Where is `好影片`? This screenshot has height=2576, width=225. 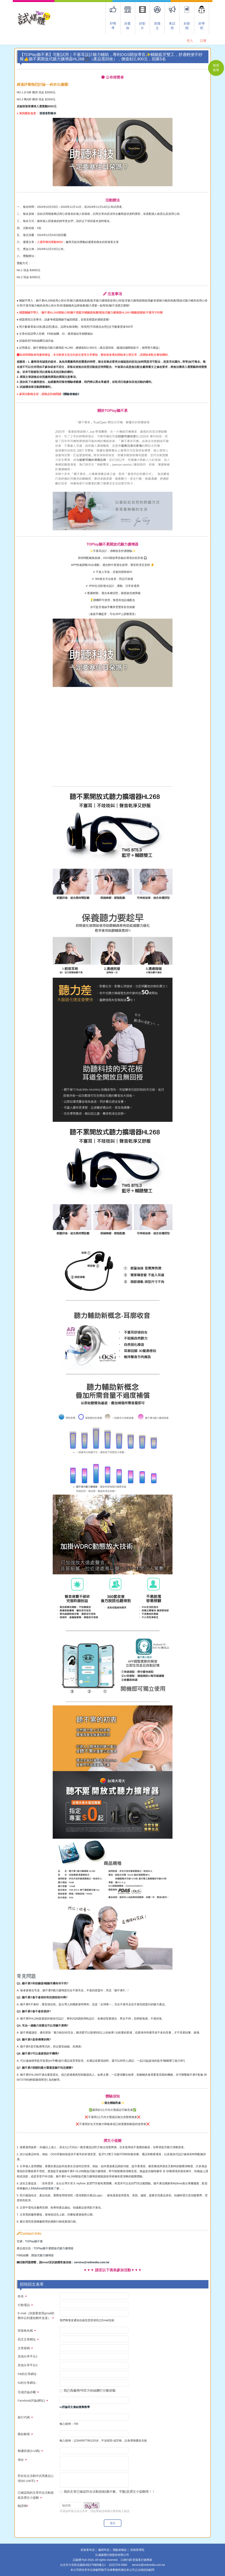
好影片 is located at coordinates (142, 26).